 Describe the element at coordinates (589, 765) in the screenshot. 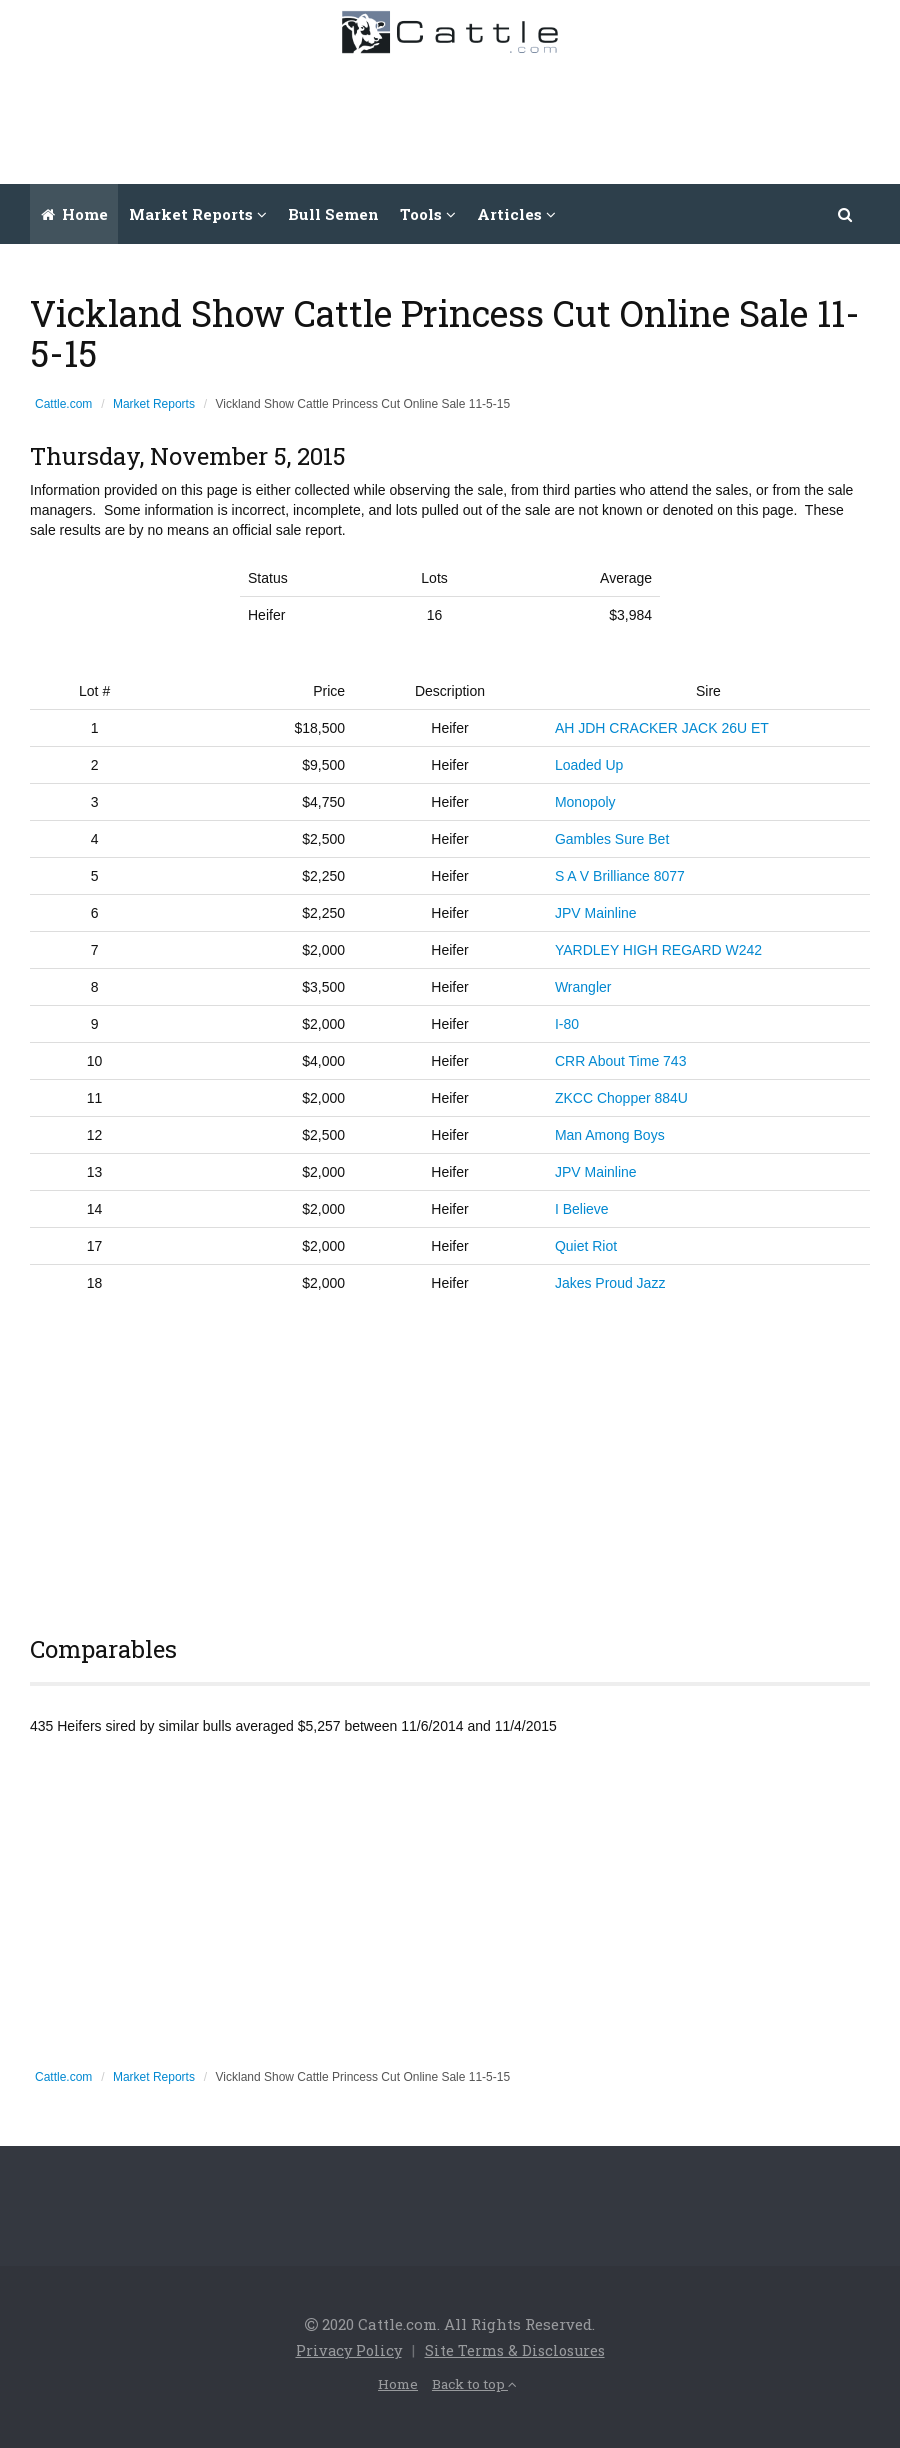

I see `Loaded Up` at that location.